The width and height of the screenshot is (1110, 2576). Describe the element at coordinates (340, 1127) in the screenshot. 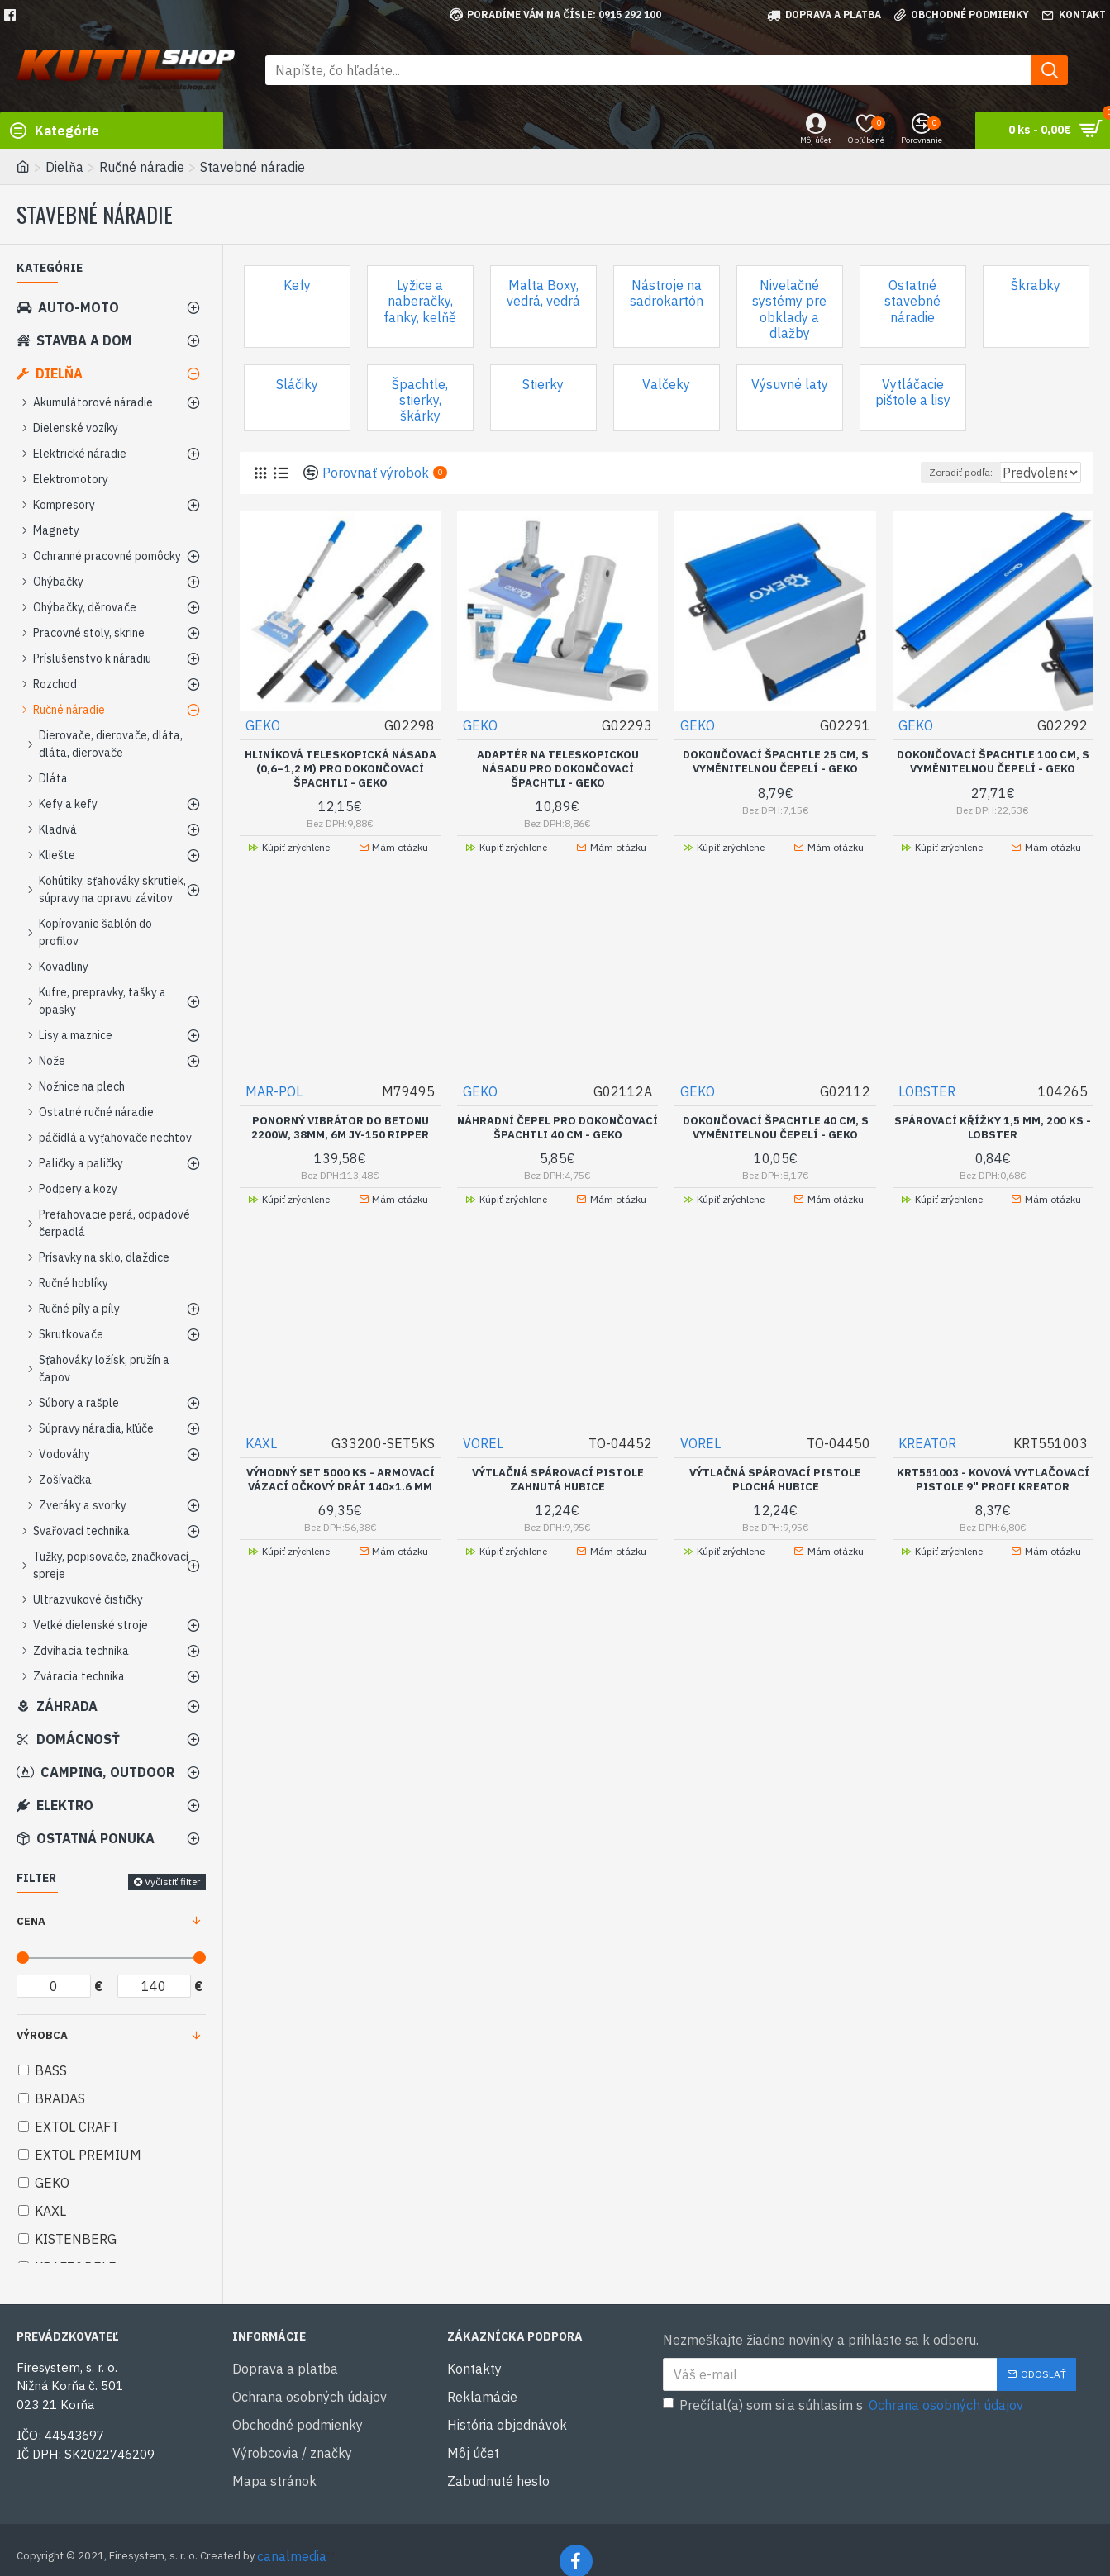

I see `Ponorný vibrátor do betonu 2200W, 38mm, 6m JY-150 RIPPER` at that location.